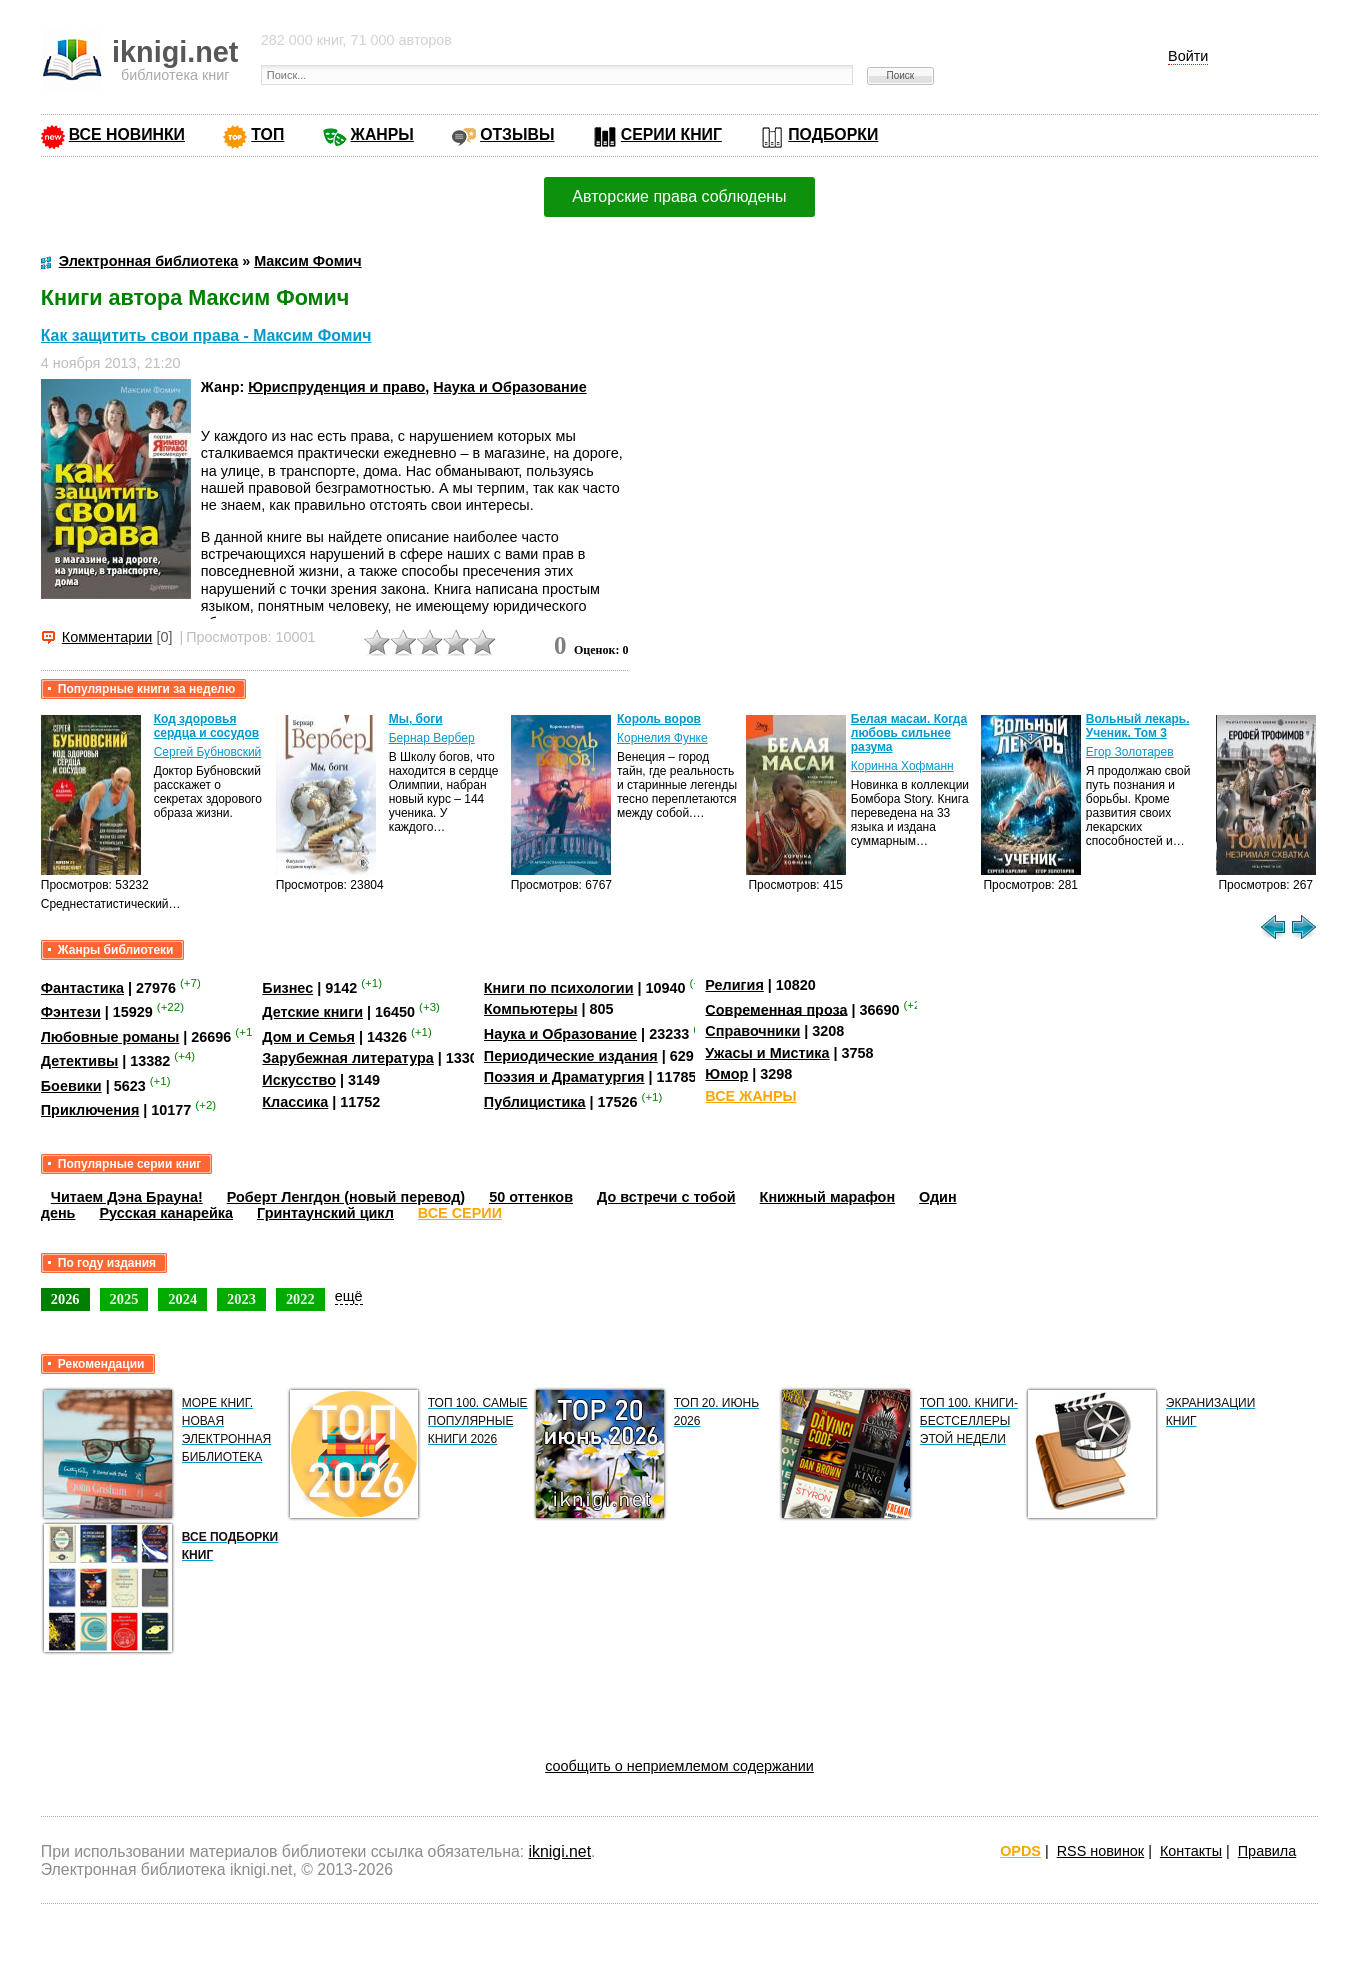  I want to click on Читаем Дэна Брауна!, so click(127, 1197).